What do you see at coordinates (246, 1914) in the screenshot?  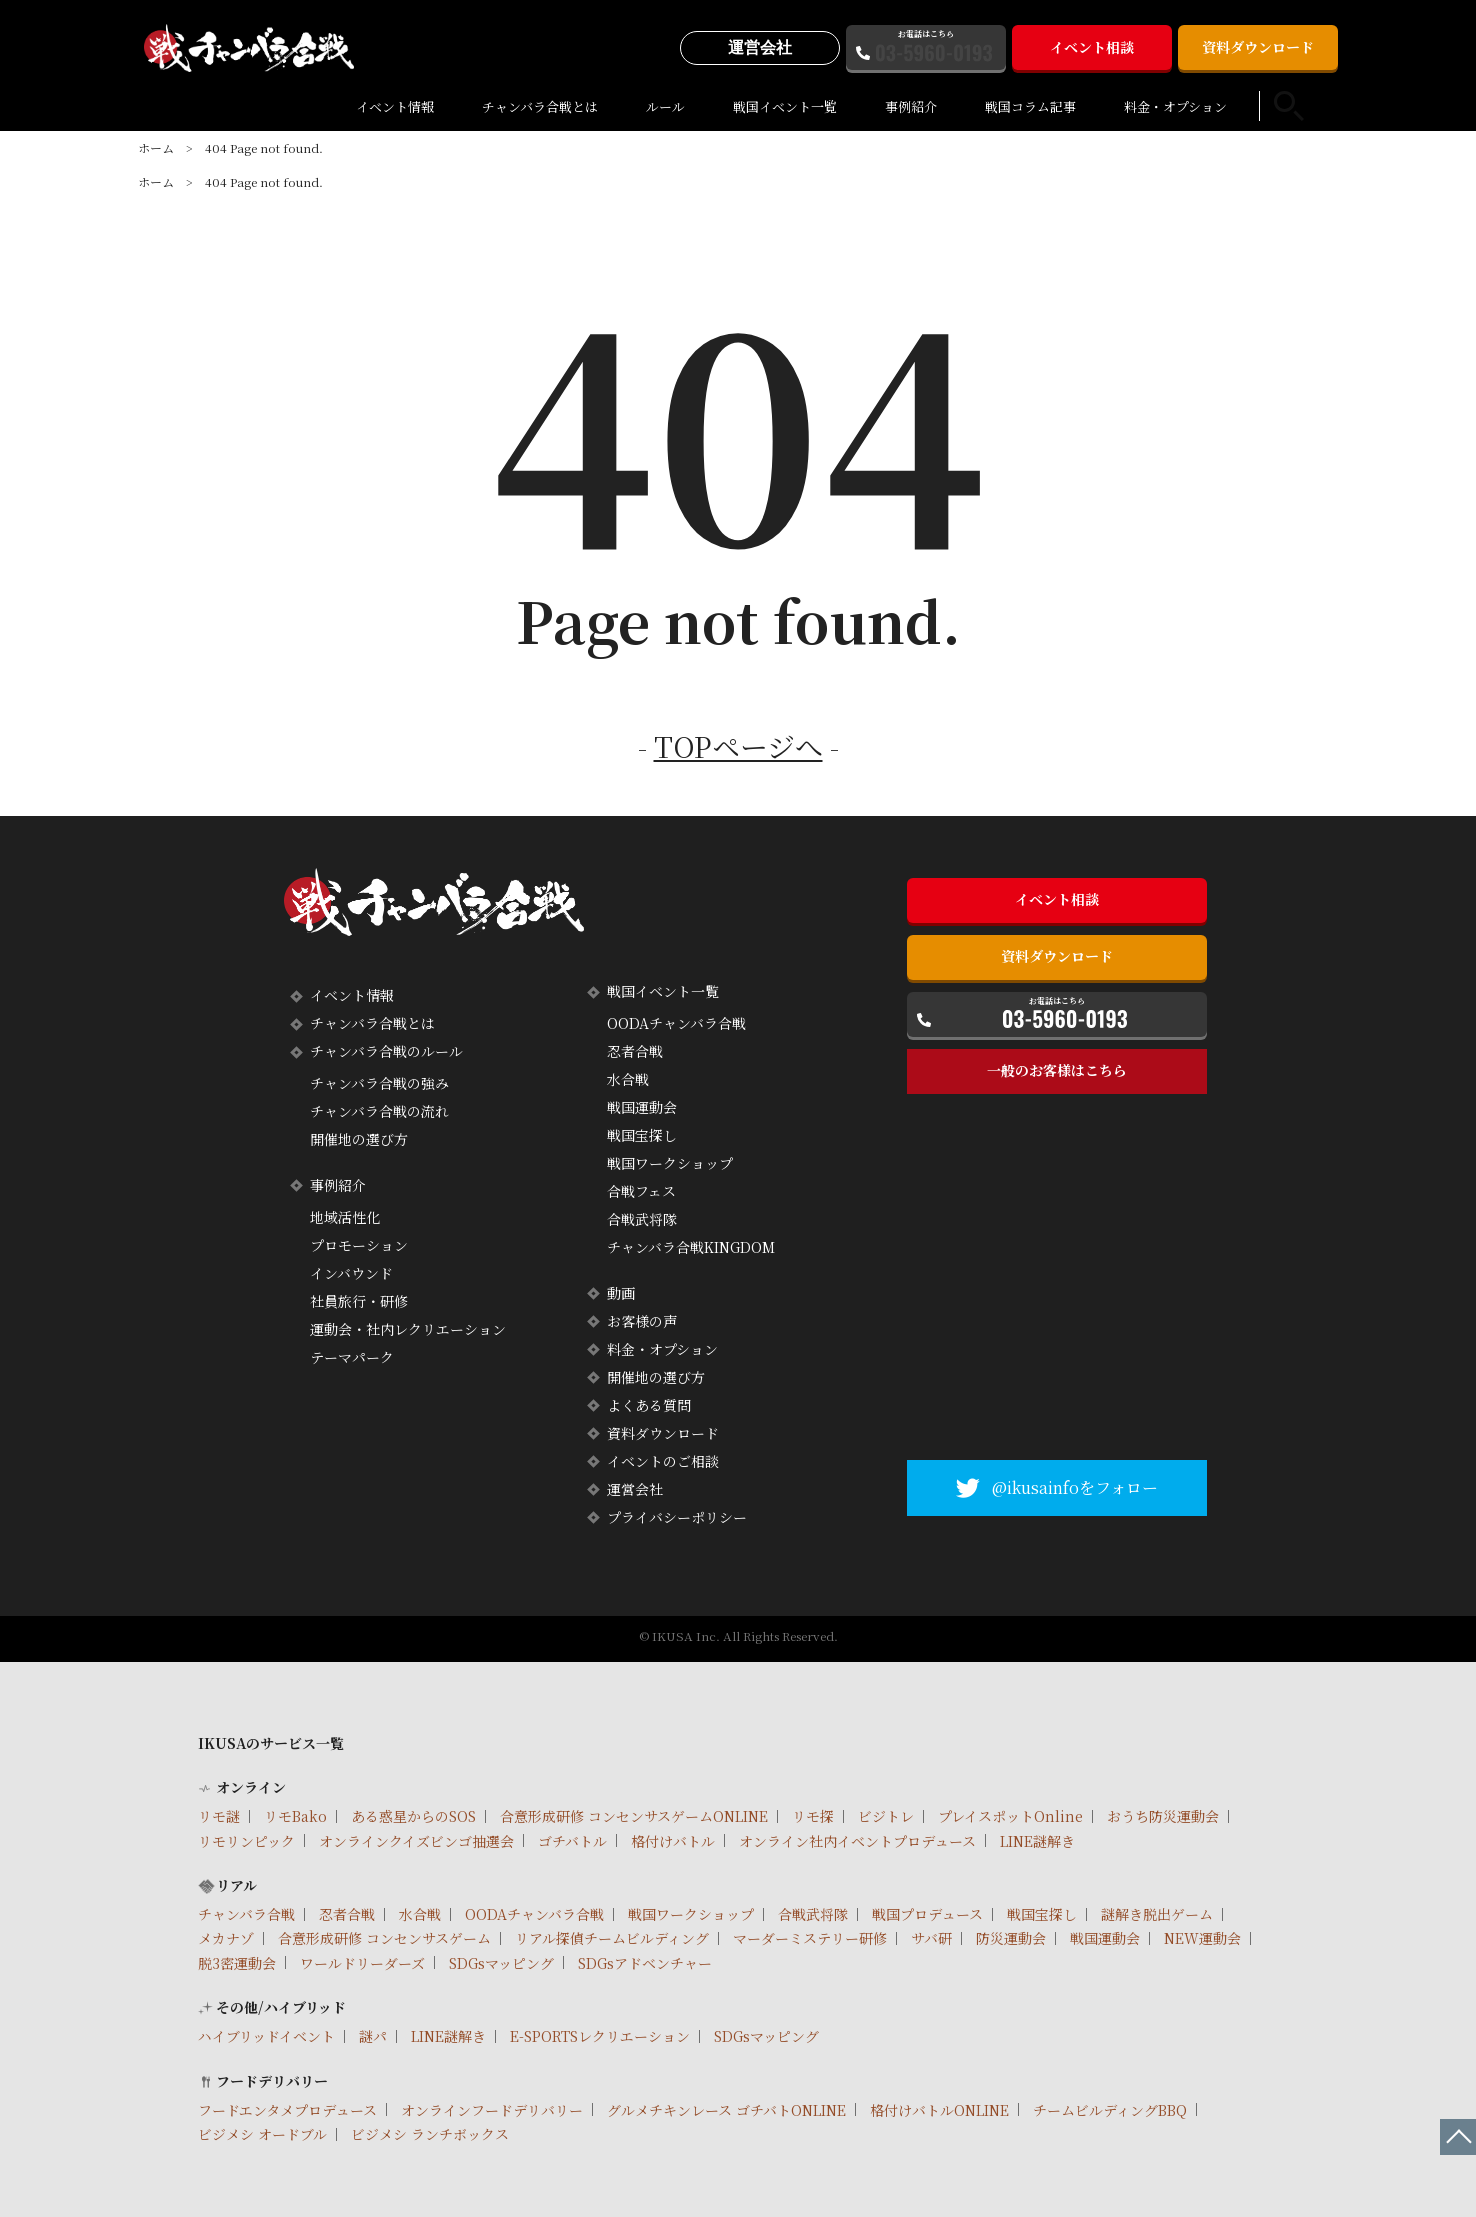 I see `チャンバラ合戦` at bounding box center [246, 1914].